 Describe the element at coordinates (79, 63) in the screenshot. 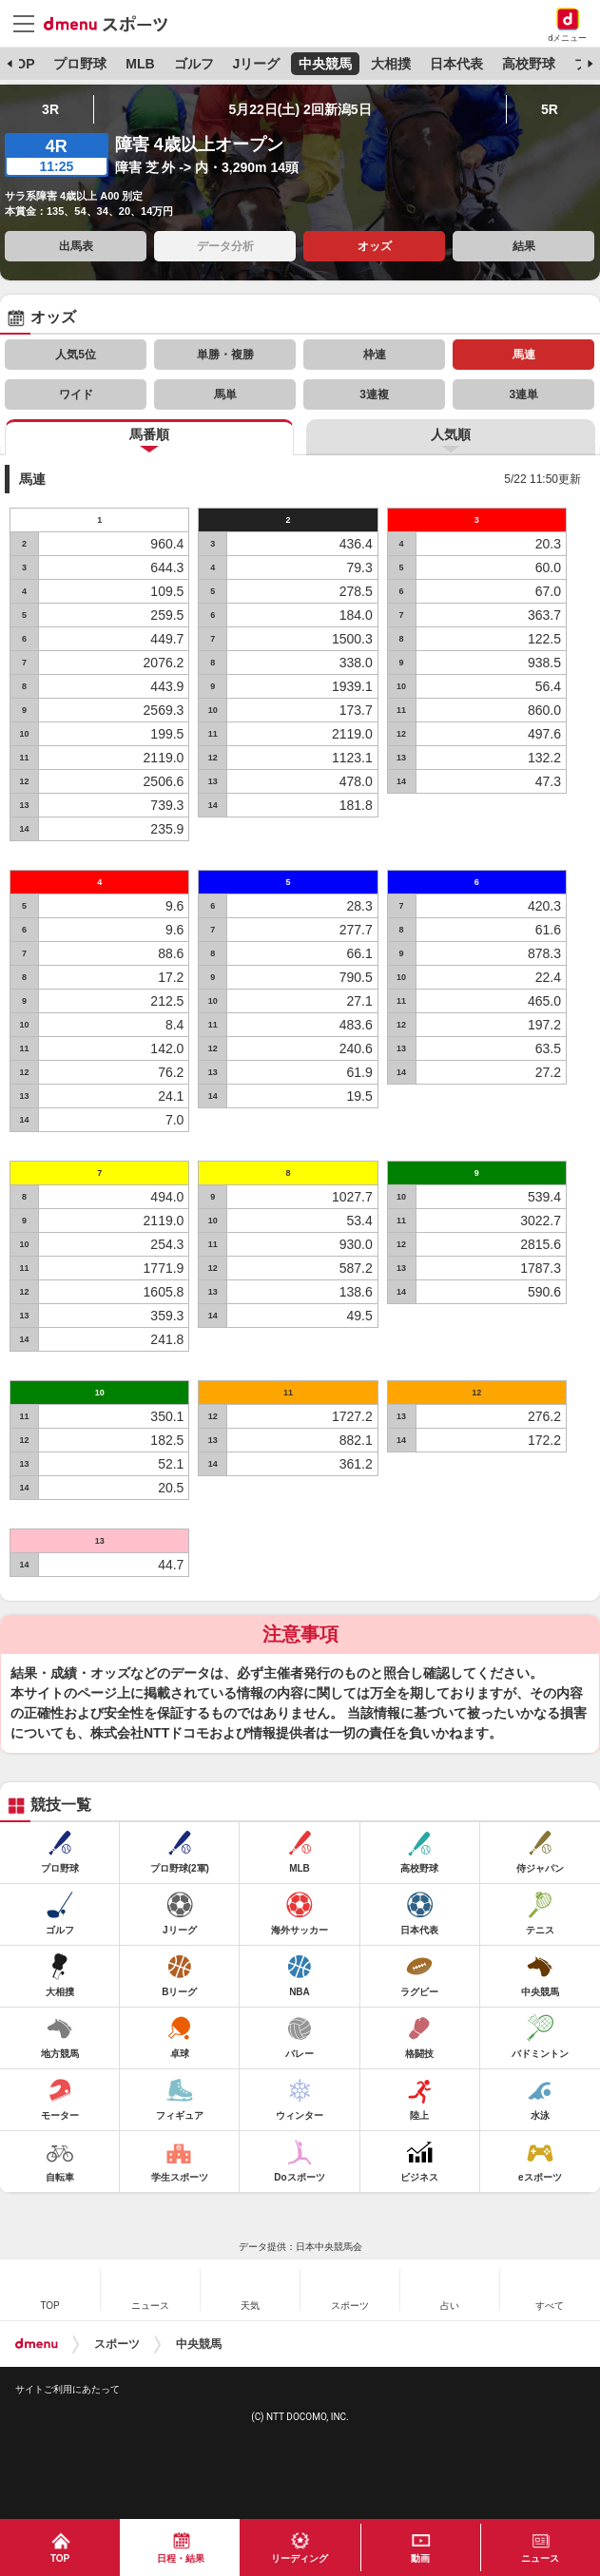

I see `プロ野球` at that location.